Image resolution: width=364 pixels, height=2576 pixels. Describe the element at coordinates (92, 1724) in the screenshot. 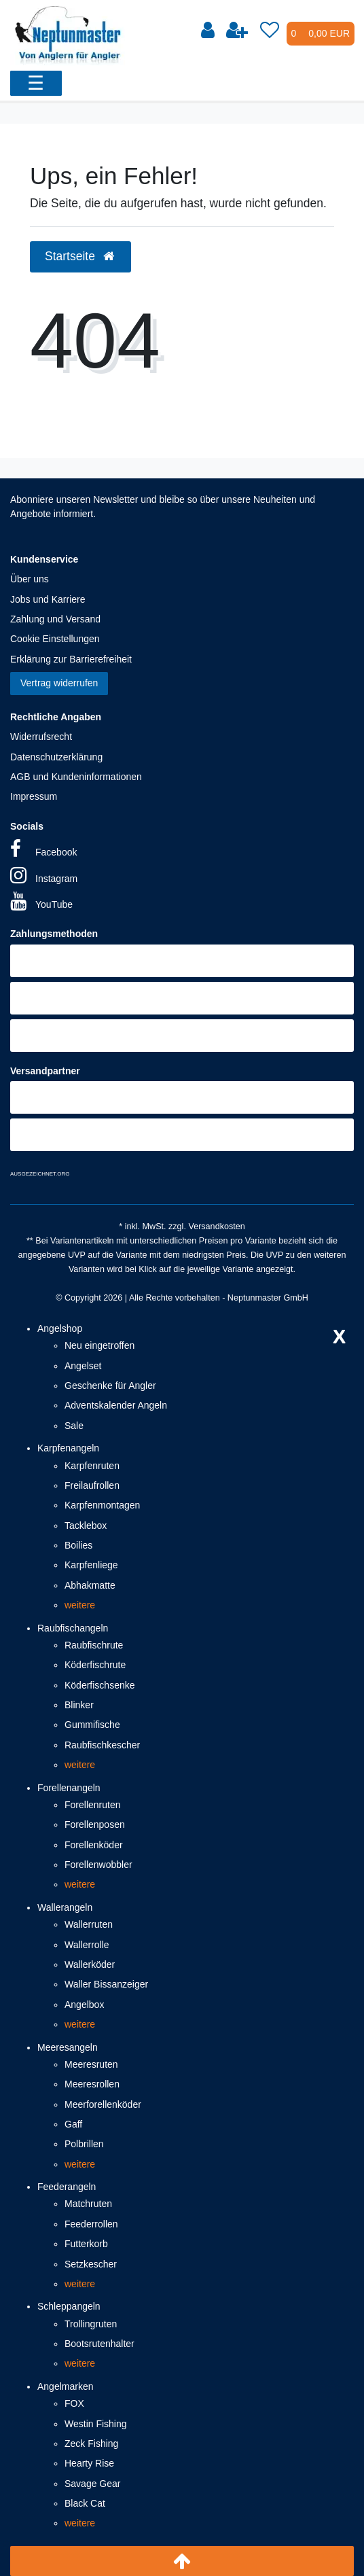

I see `Gummifische` at that location.